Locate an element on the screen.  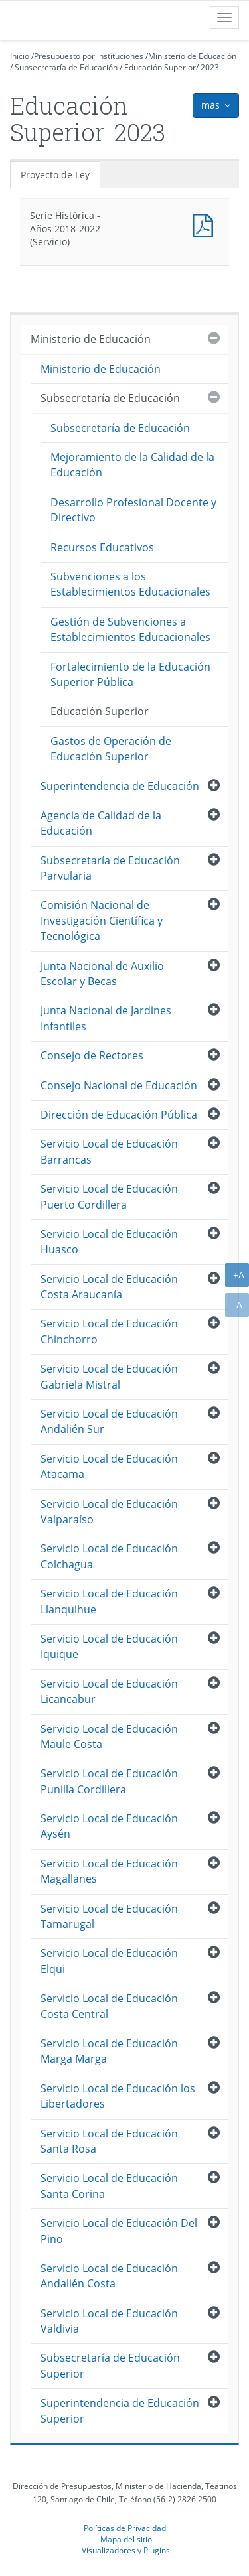
Servicio Local de Educación Barrancas is located at coordinates (109, 1151).